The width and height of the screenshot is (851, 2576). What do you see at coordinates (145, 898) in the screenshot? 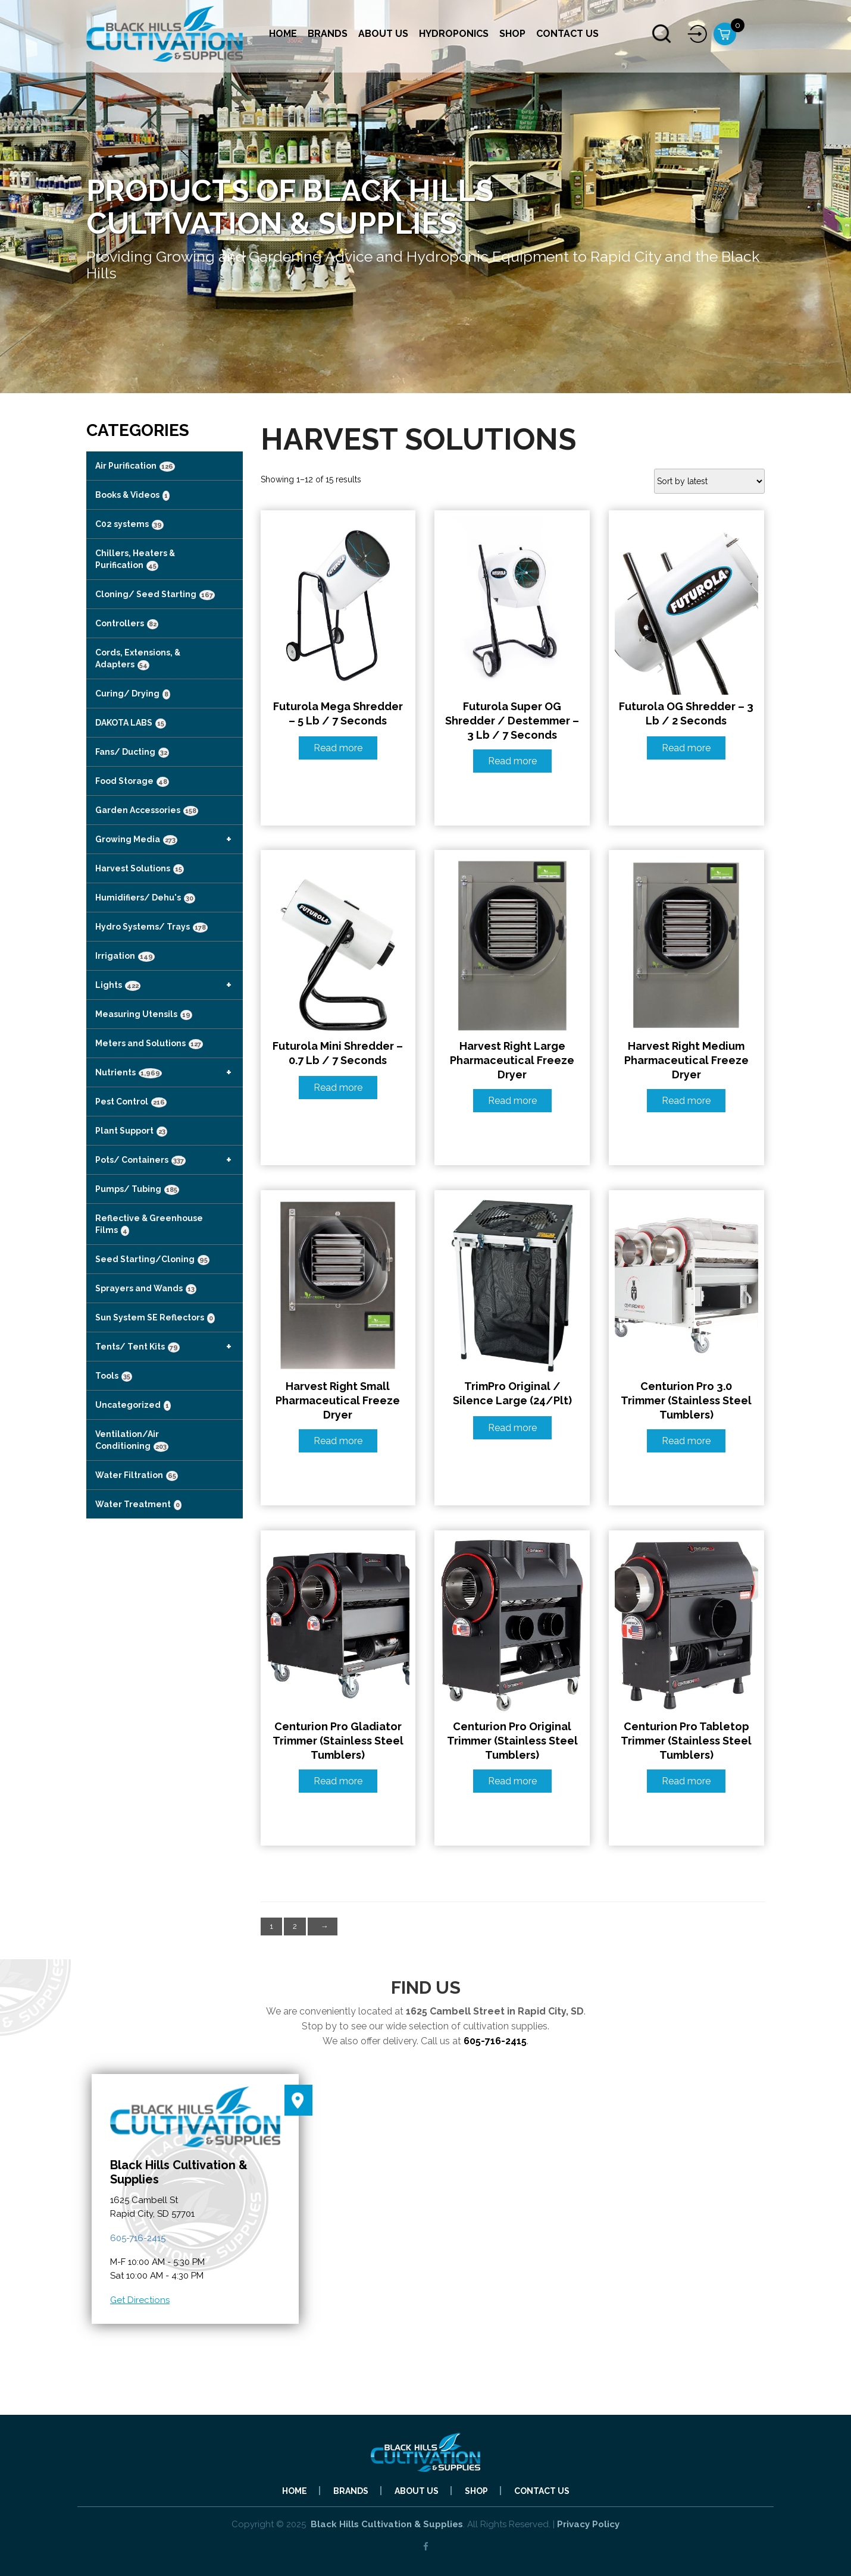
I see `Humidifiers/ Dehu's` at bounding box center [145, 898].